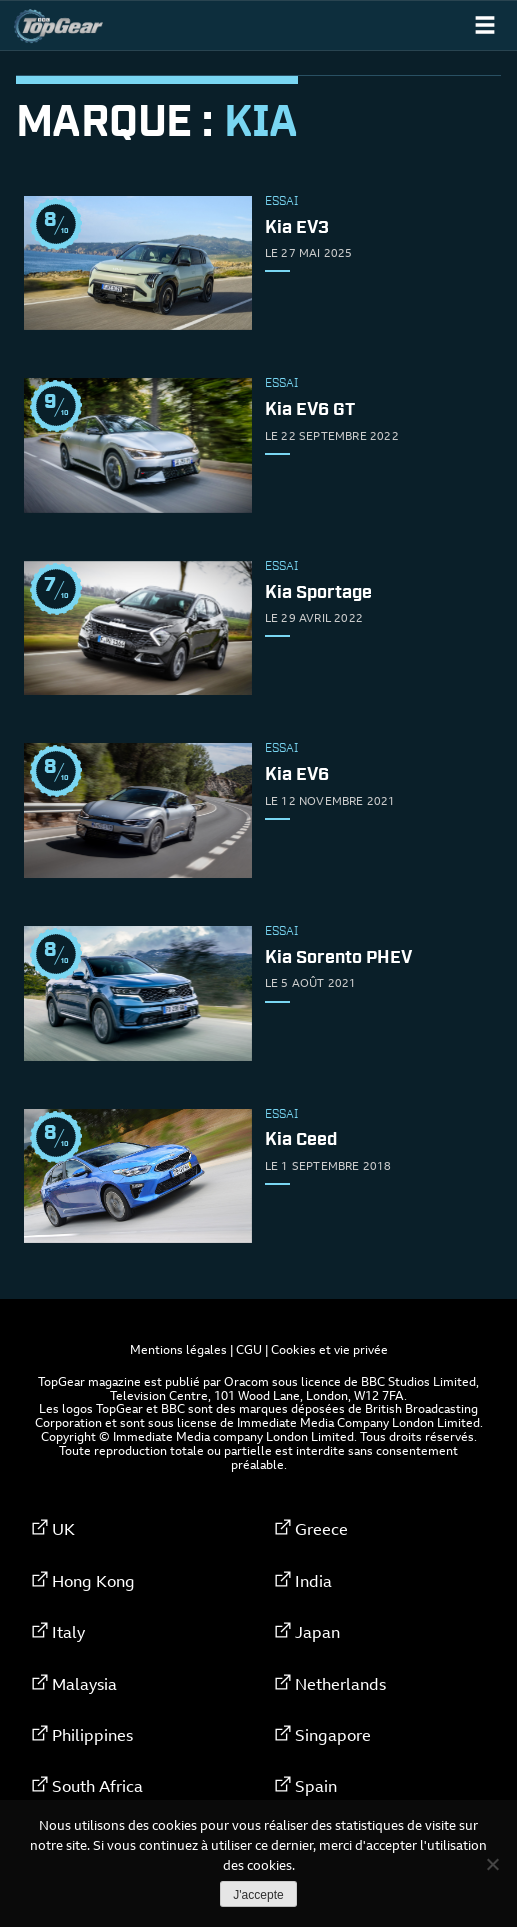 This screenshot has width=517, height=1927. Describe the element at coordinates (310, 410) in the screenshot. I see `Kia EV6 GT` at that location.